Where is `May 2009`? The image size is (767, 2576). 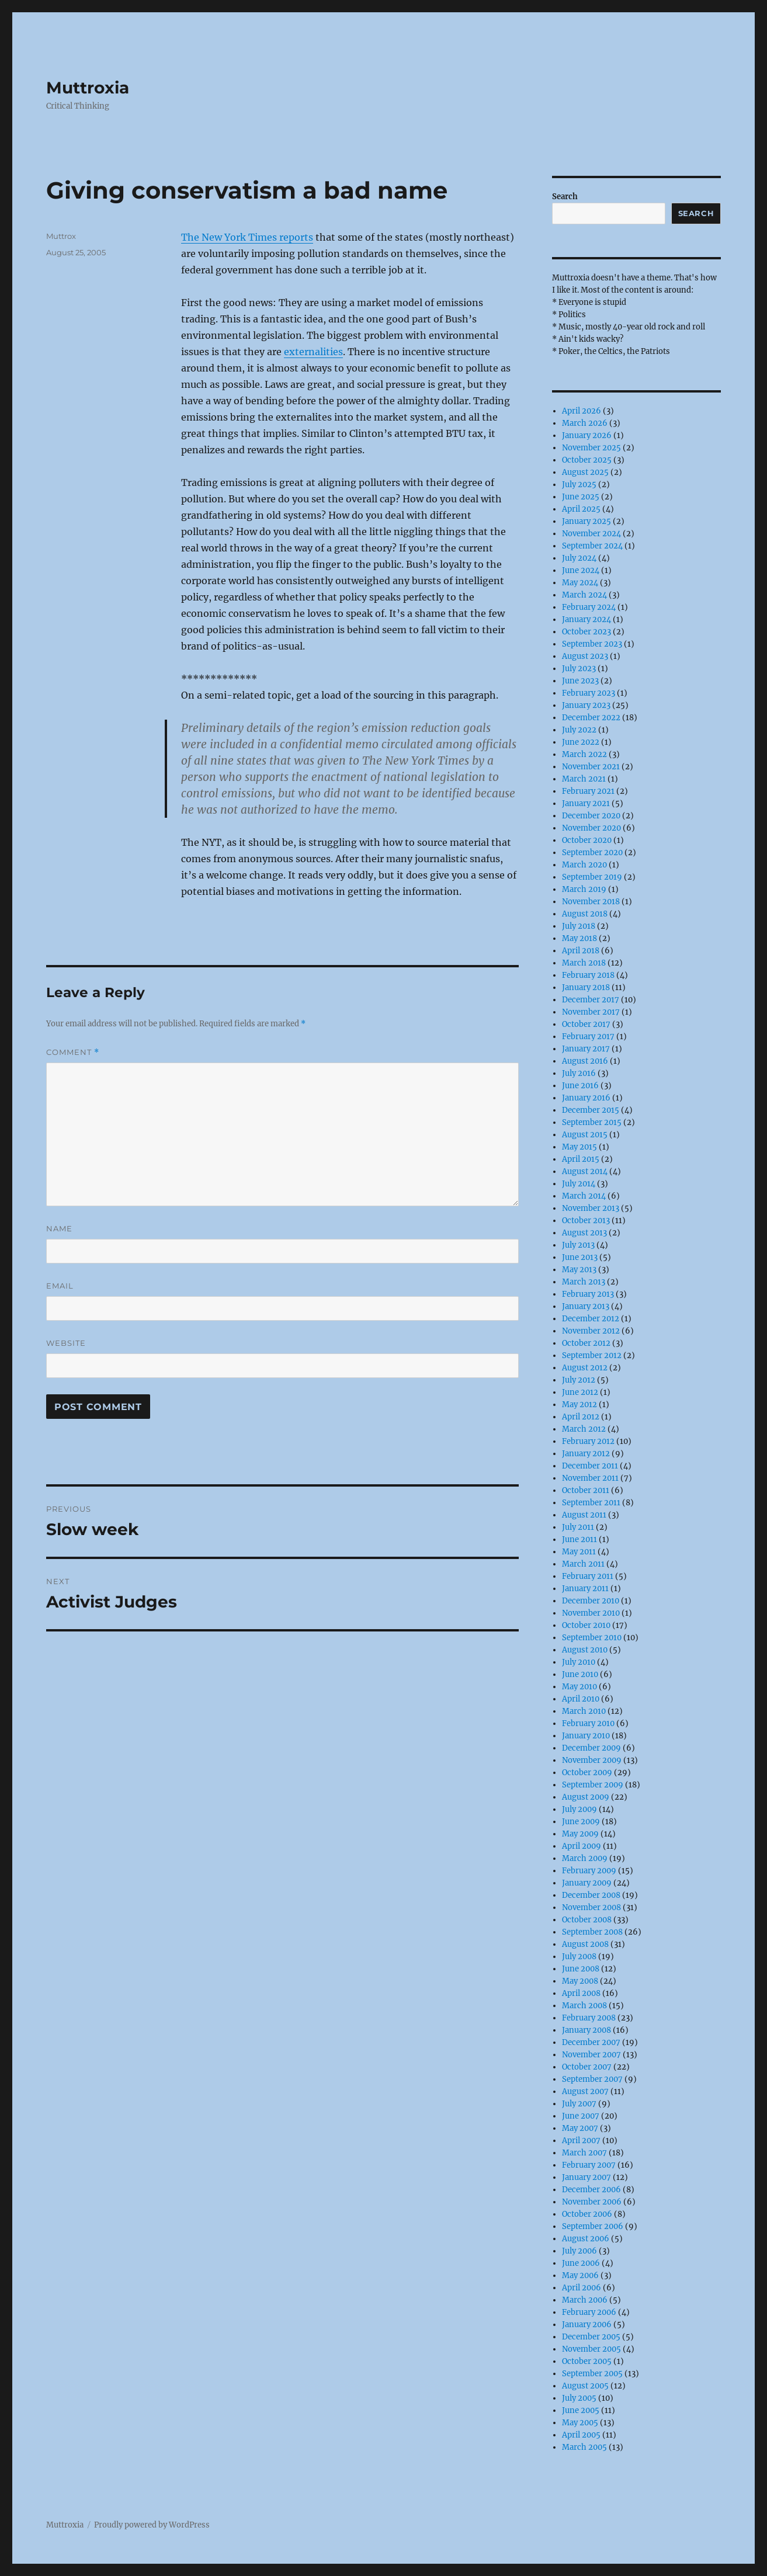
May 2009 is located at coordinates (580, 1834).